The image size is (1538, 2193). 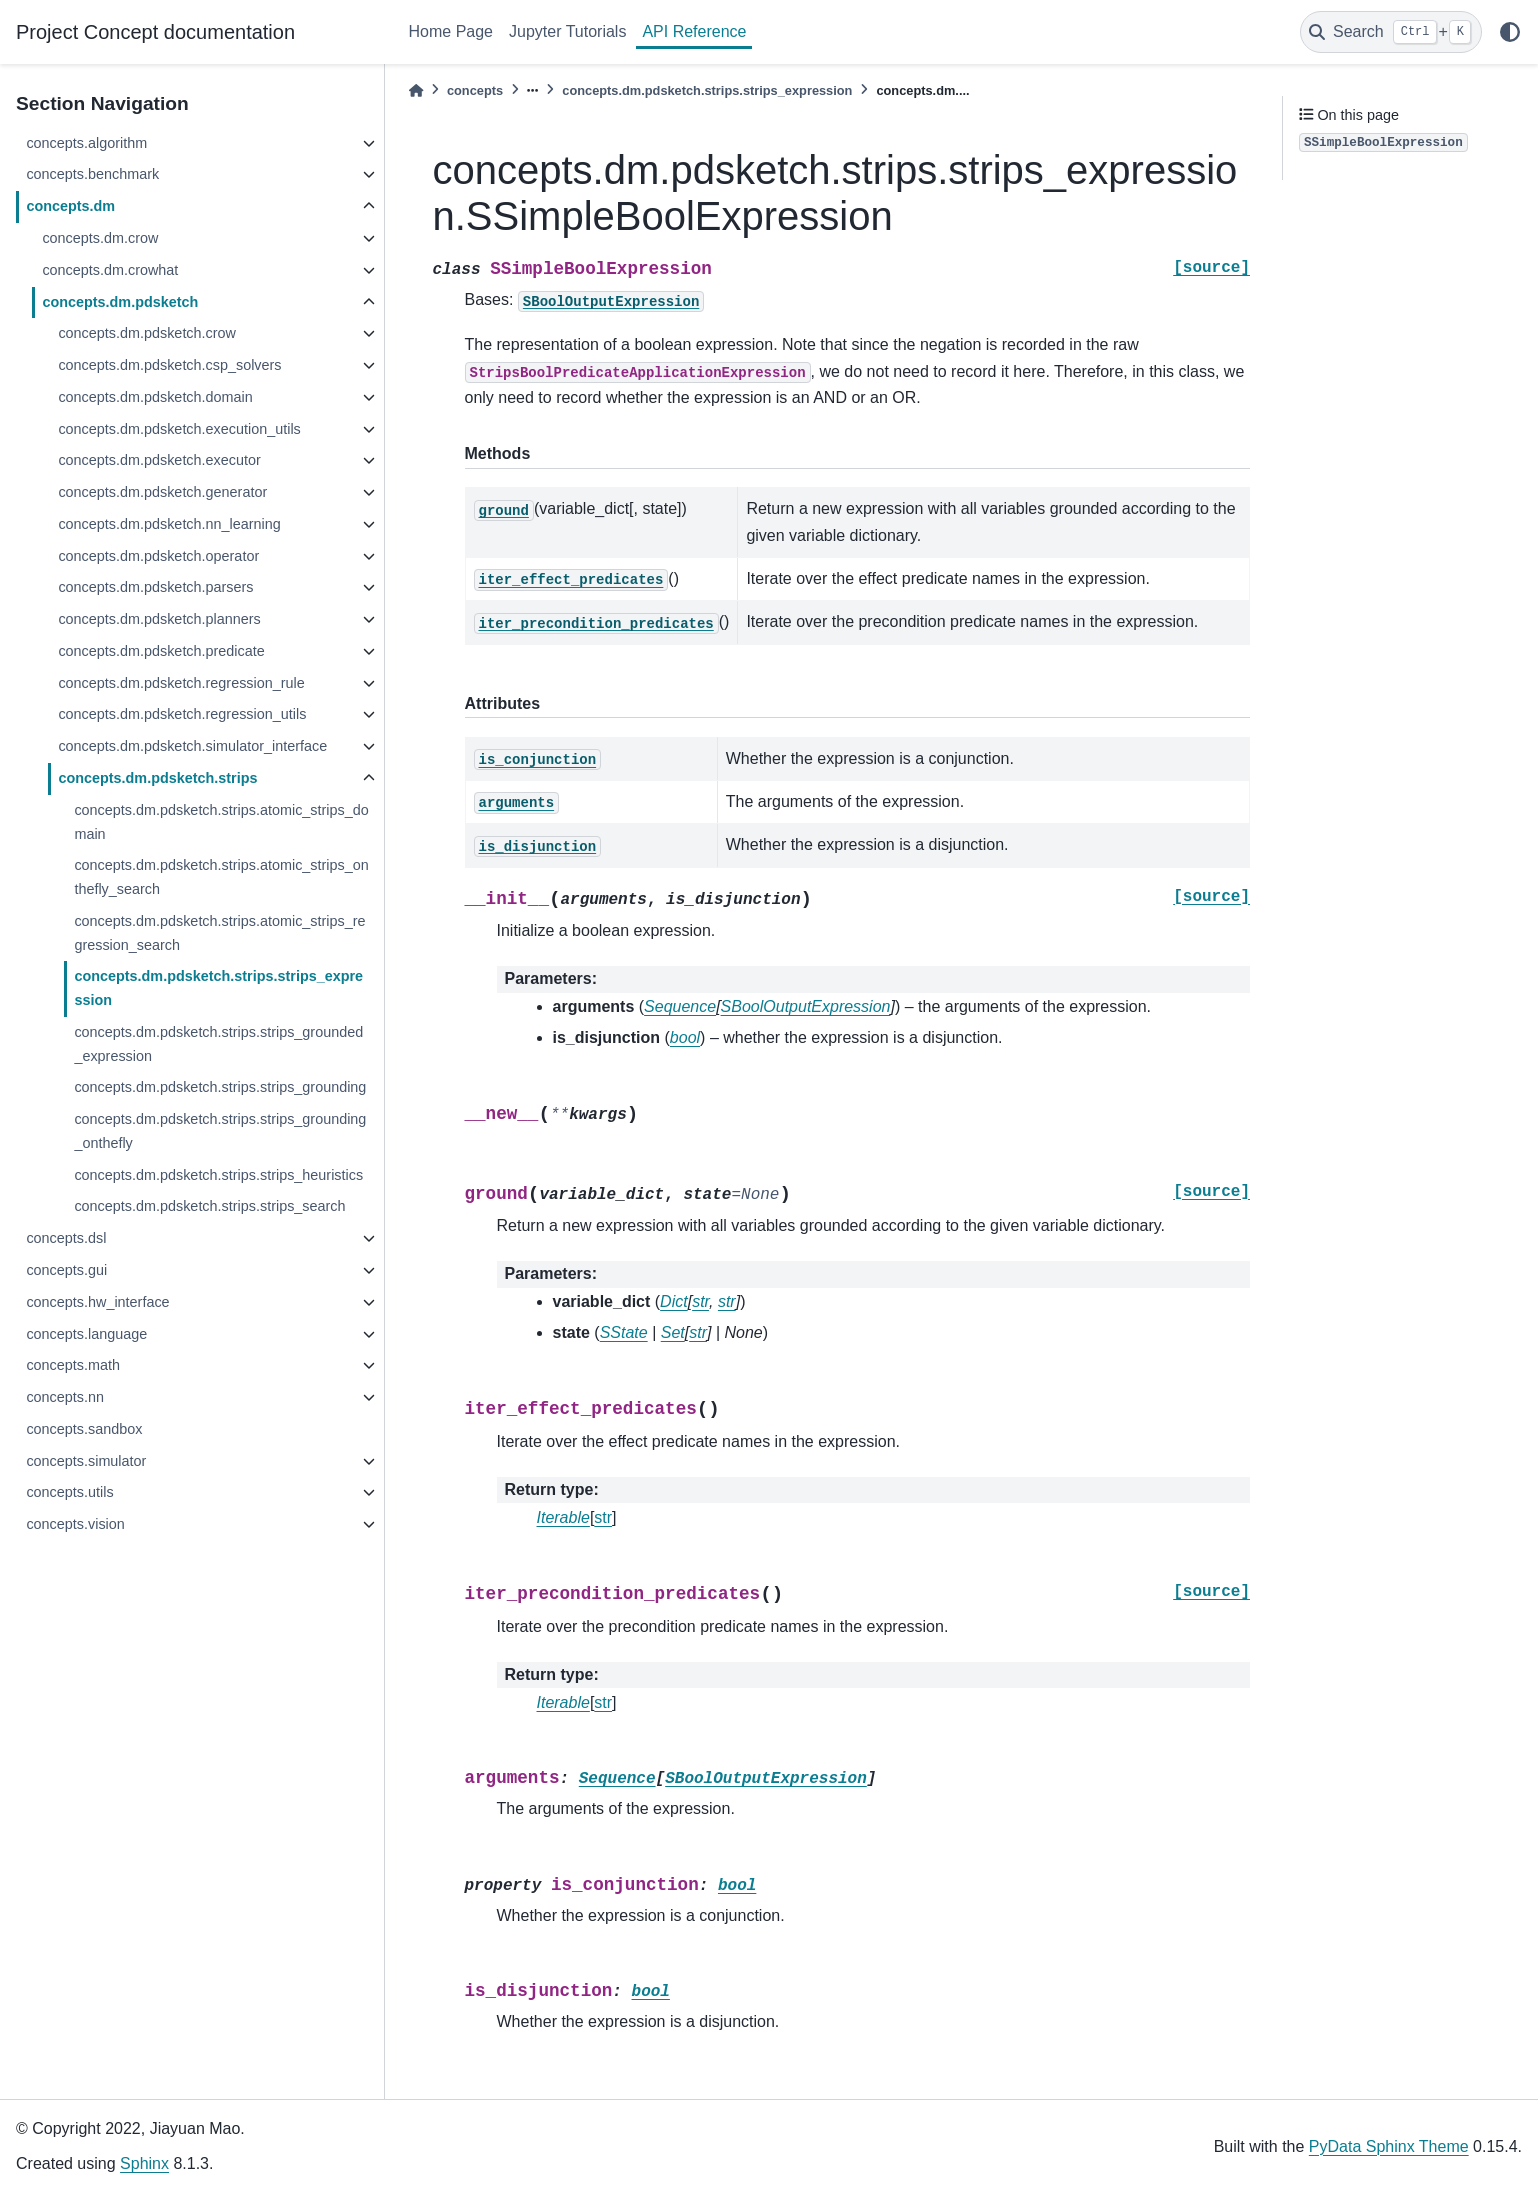 What do you see at coordinates (181, 683) in the screenshot?
I see `concepts.dm.pdsketch.regression_rule` at bounding box center [181, 683].